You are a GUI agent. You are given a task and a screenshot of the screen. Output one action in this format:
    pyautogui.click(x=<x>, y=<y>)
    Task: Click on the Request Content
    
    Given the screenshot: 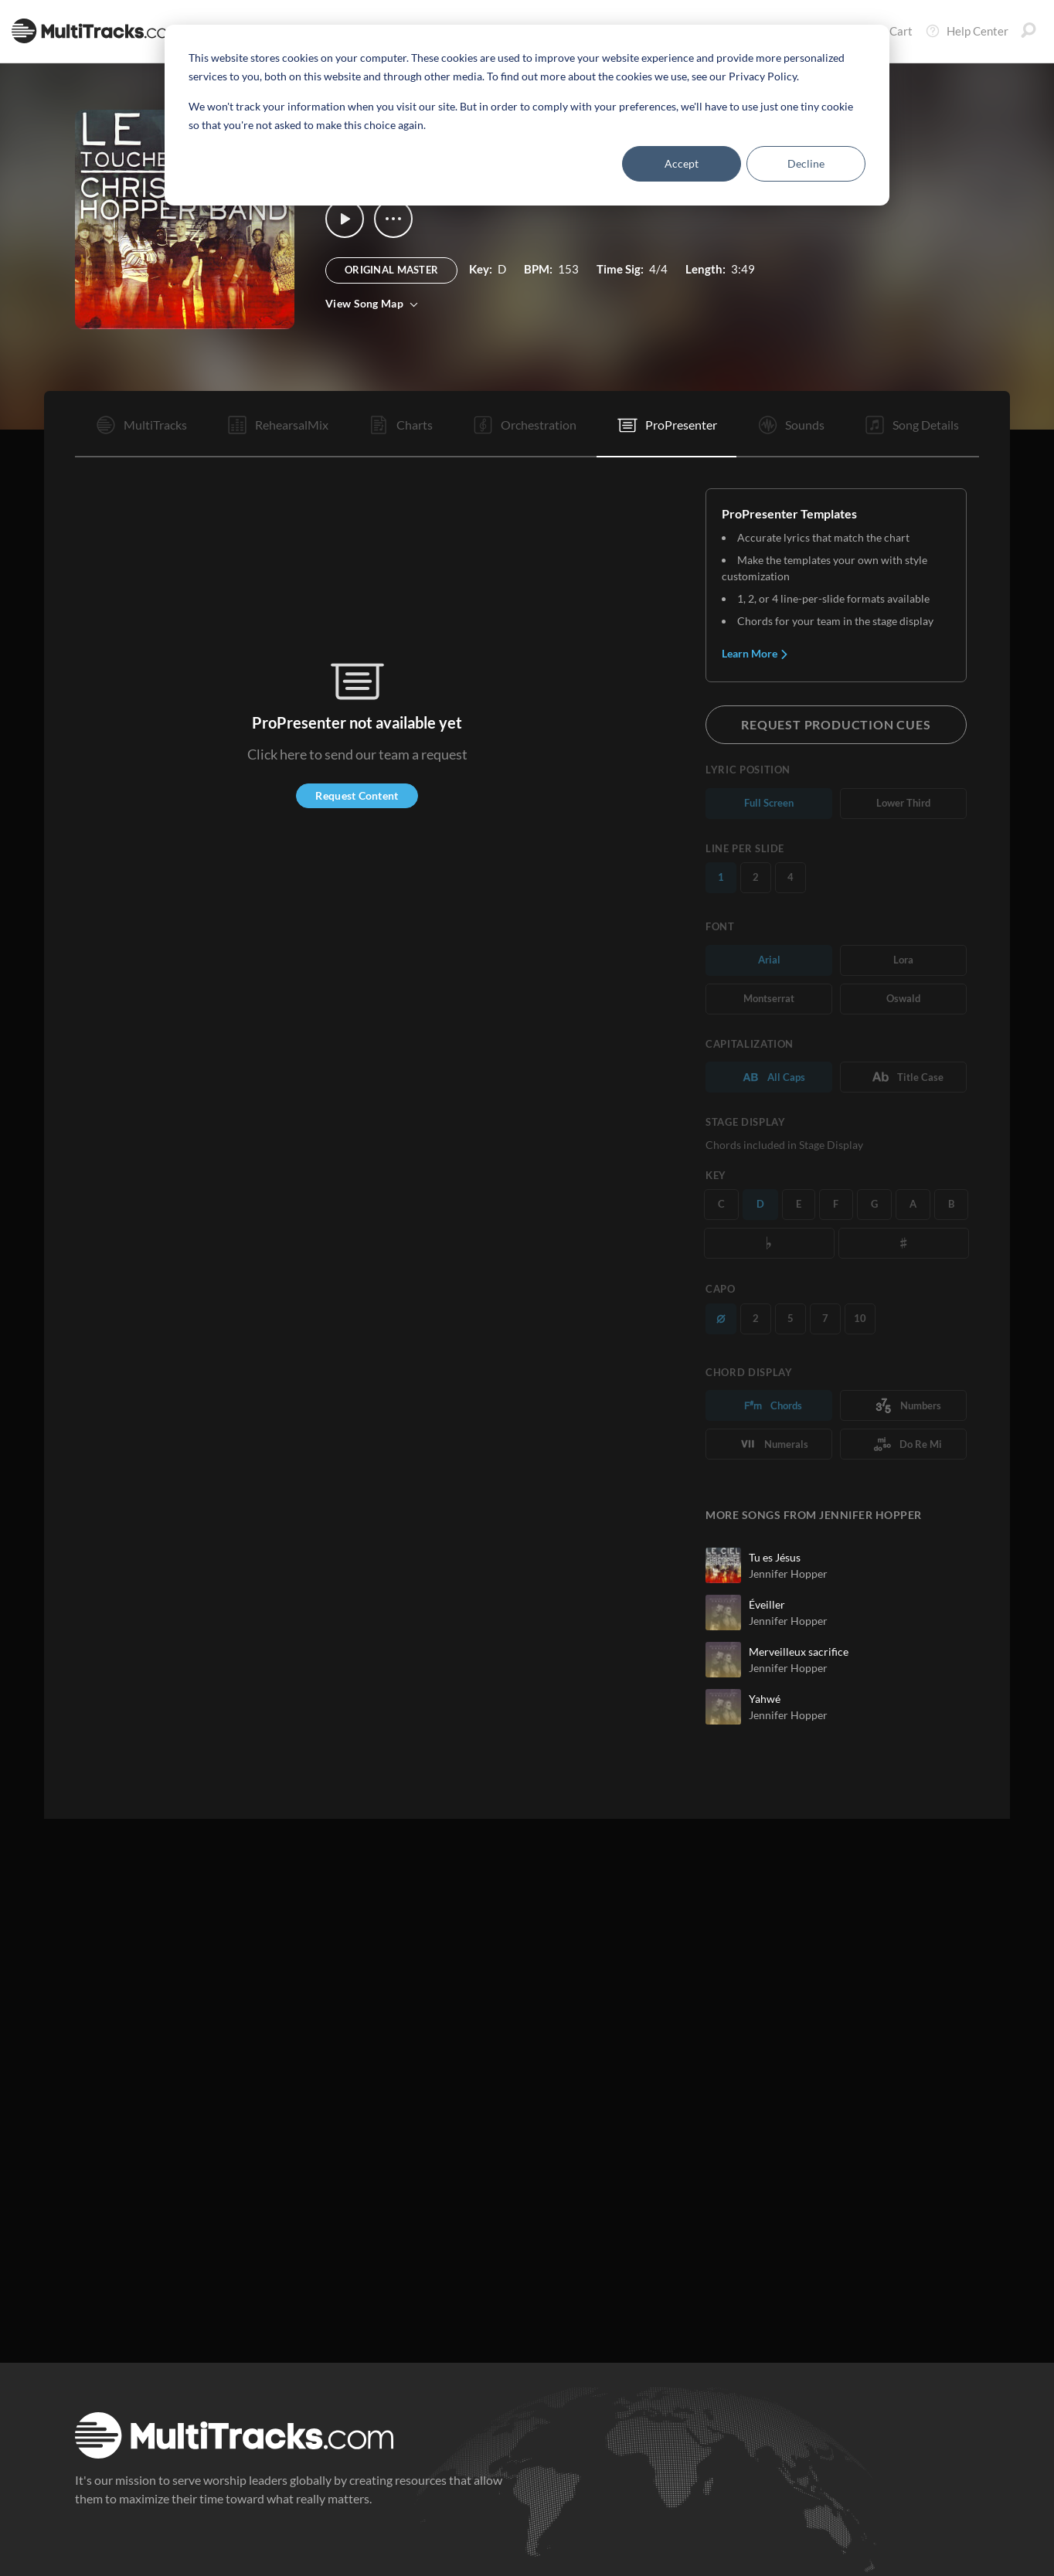 What is the action you would take?
    pyautogui.click(x=356, y=795)
    